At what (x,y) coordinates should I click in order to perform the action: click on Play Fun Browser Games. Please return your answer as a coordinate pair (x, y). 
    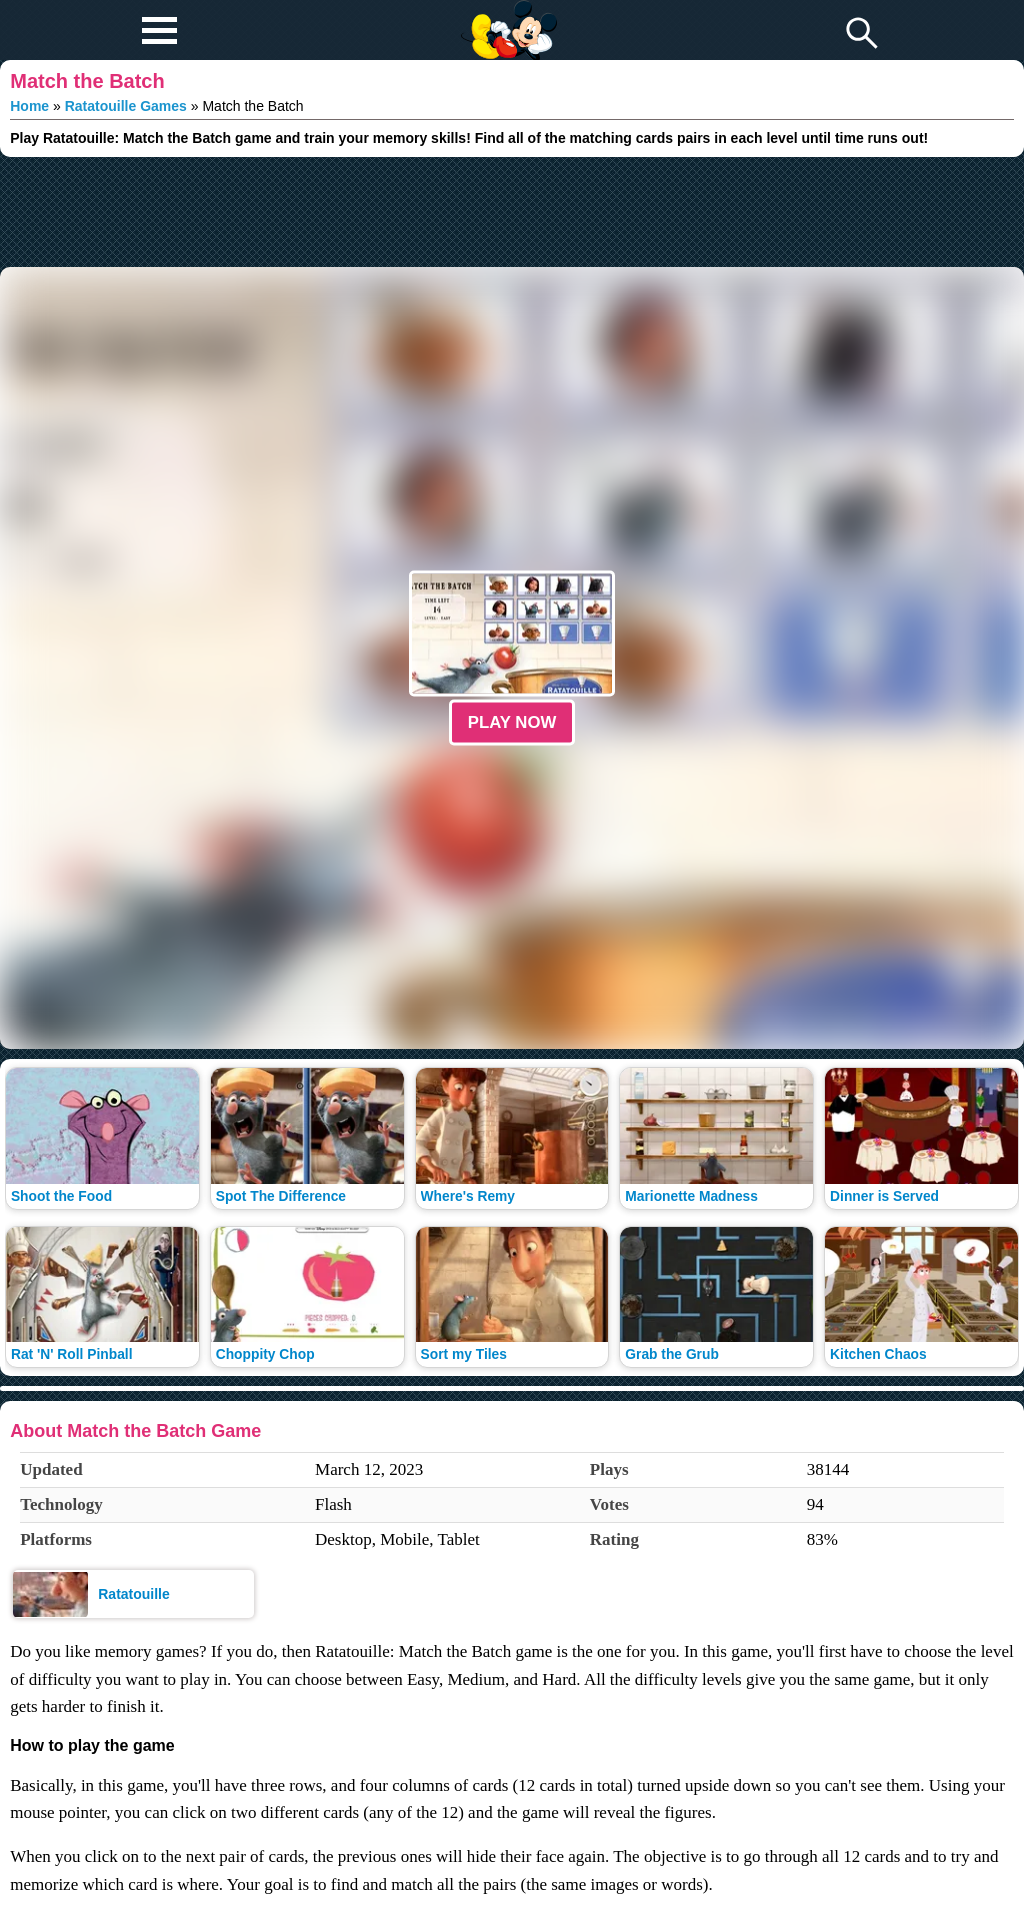
    Looking at the image, I should click on (506, 14).